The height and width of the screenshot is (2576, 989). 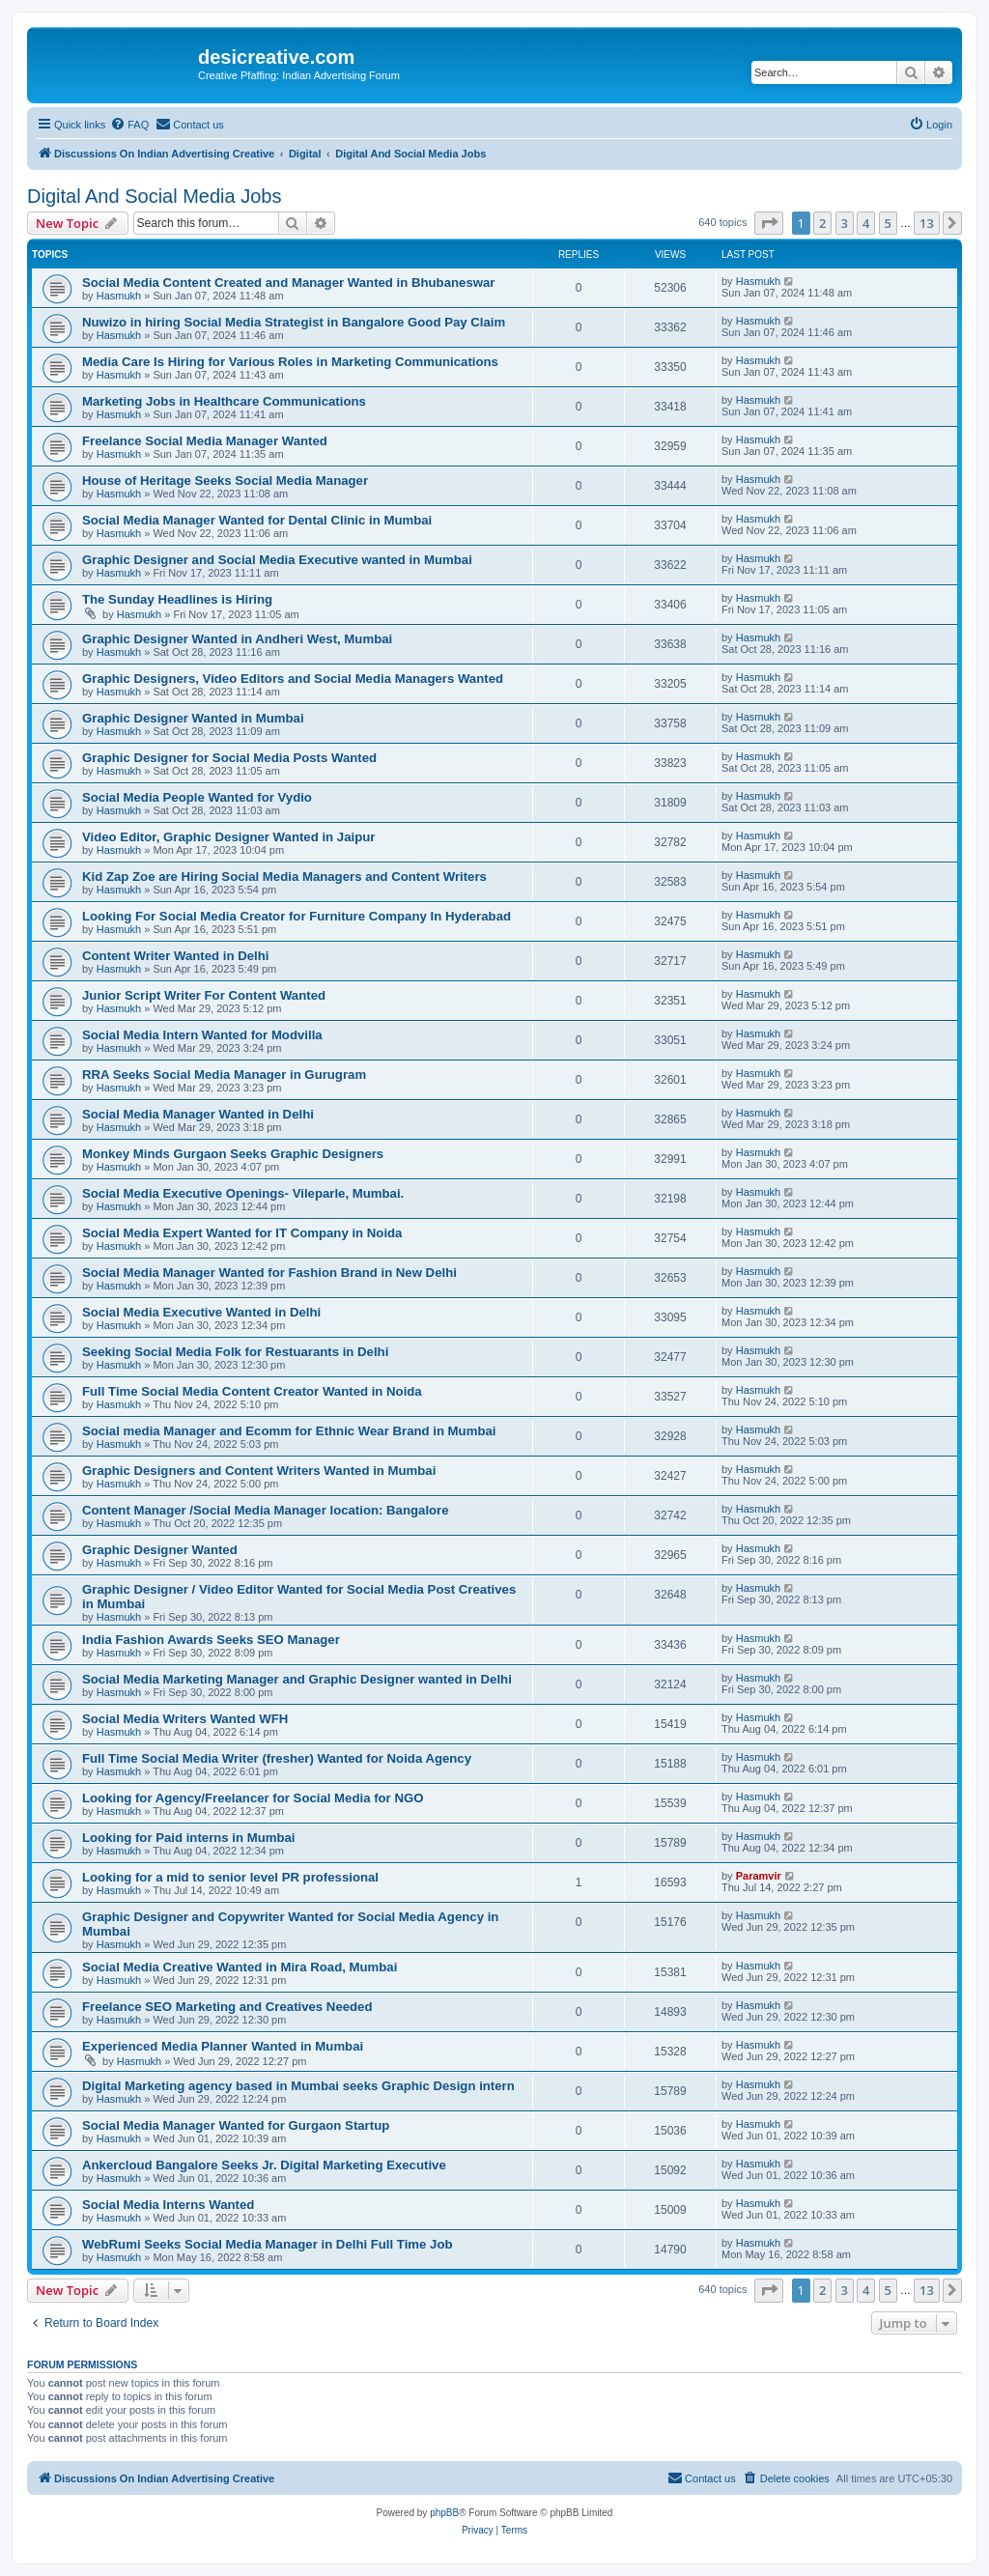 What do you see at coordinates (865, 223) in the screenshot?
I see `4 [button]` at bounding box center [865, 223].